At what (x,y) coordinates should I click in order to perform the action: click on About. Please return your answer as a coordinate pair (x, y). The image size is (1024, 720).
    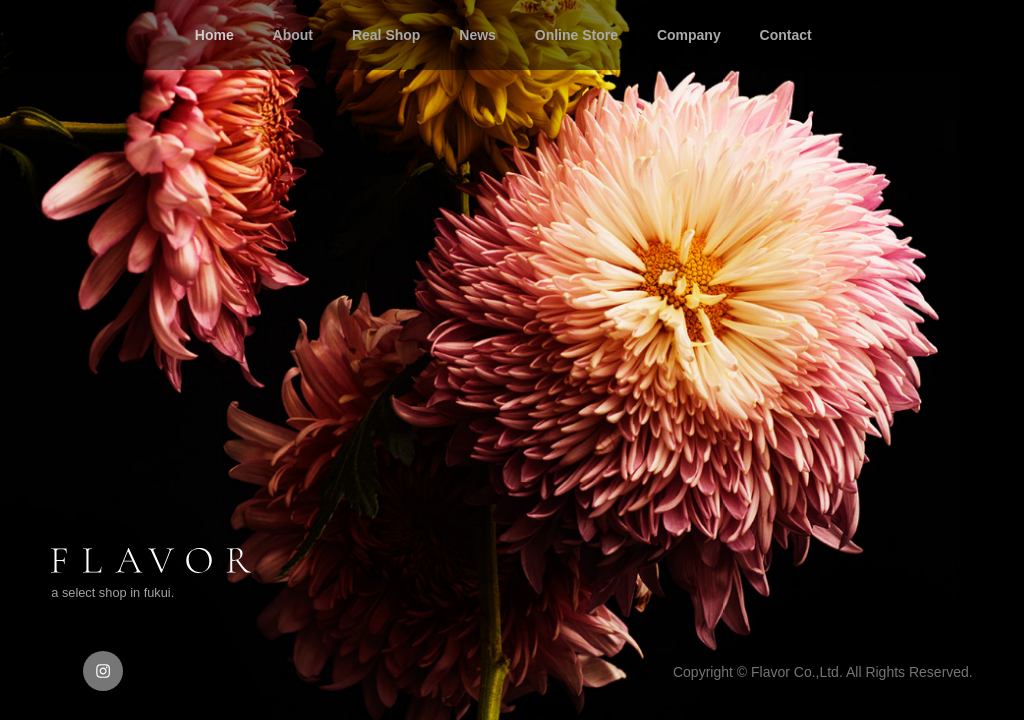
    Looking at the image, I should click on (293, 35).